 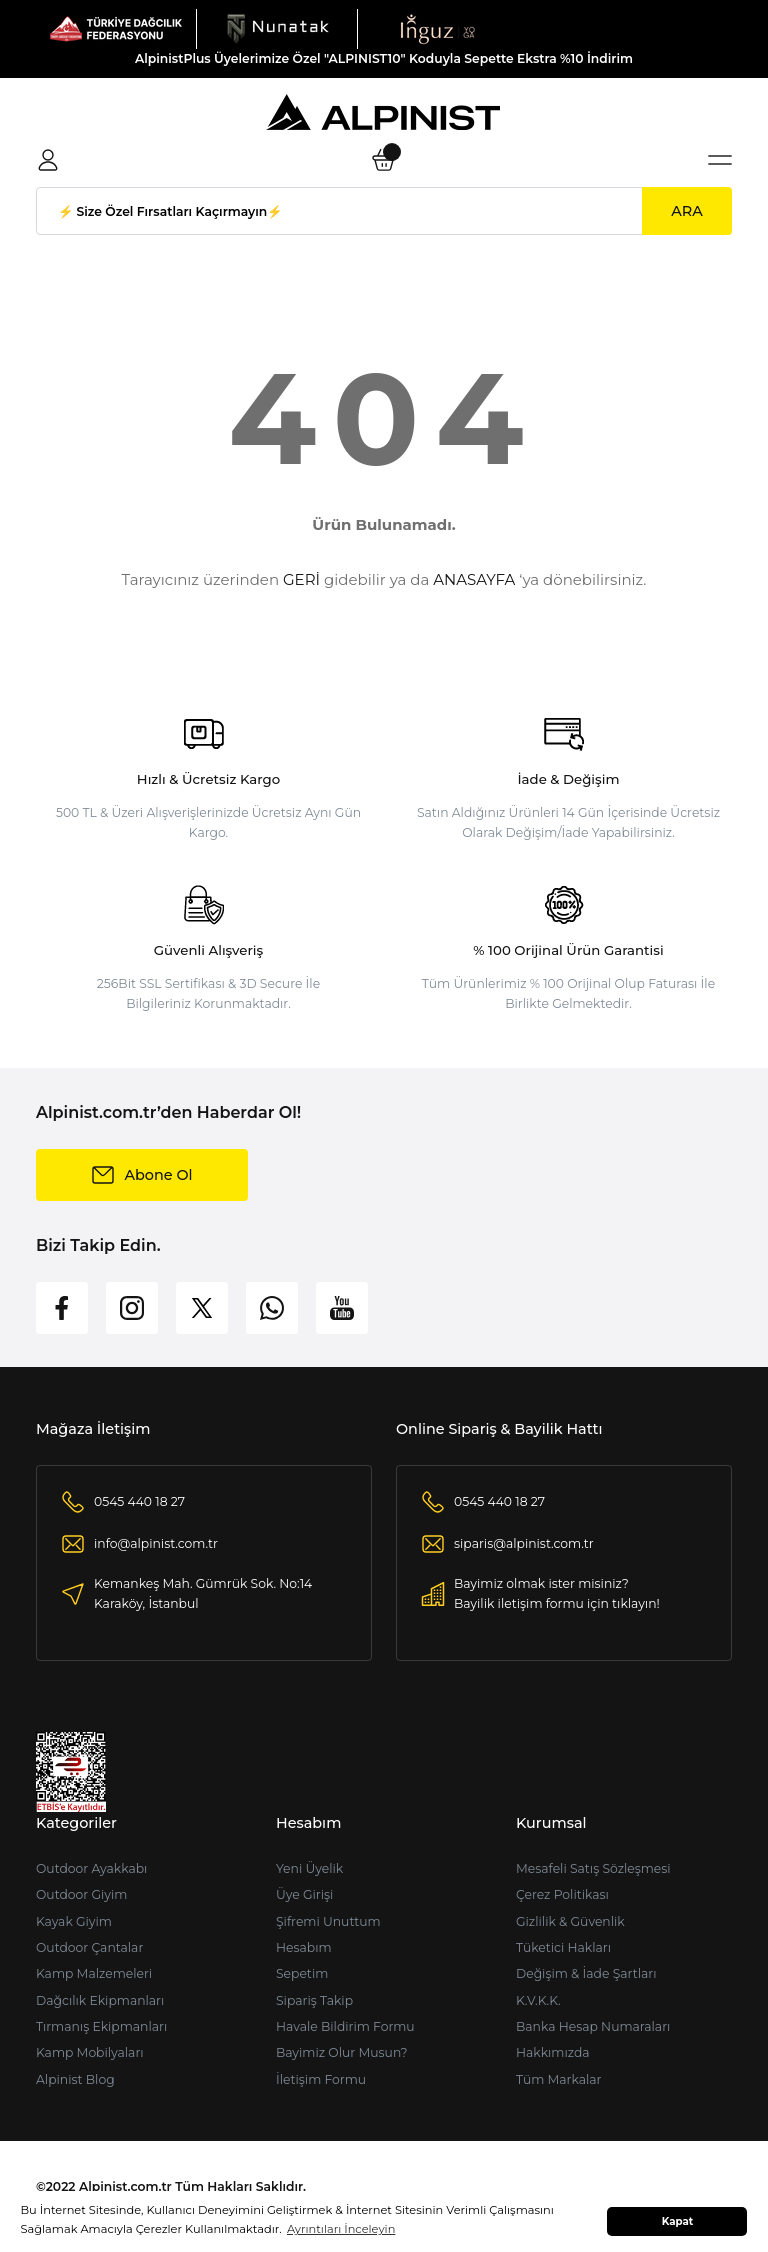 I want to click on Yeni Üyelik, so click(x=309, y=1868).